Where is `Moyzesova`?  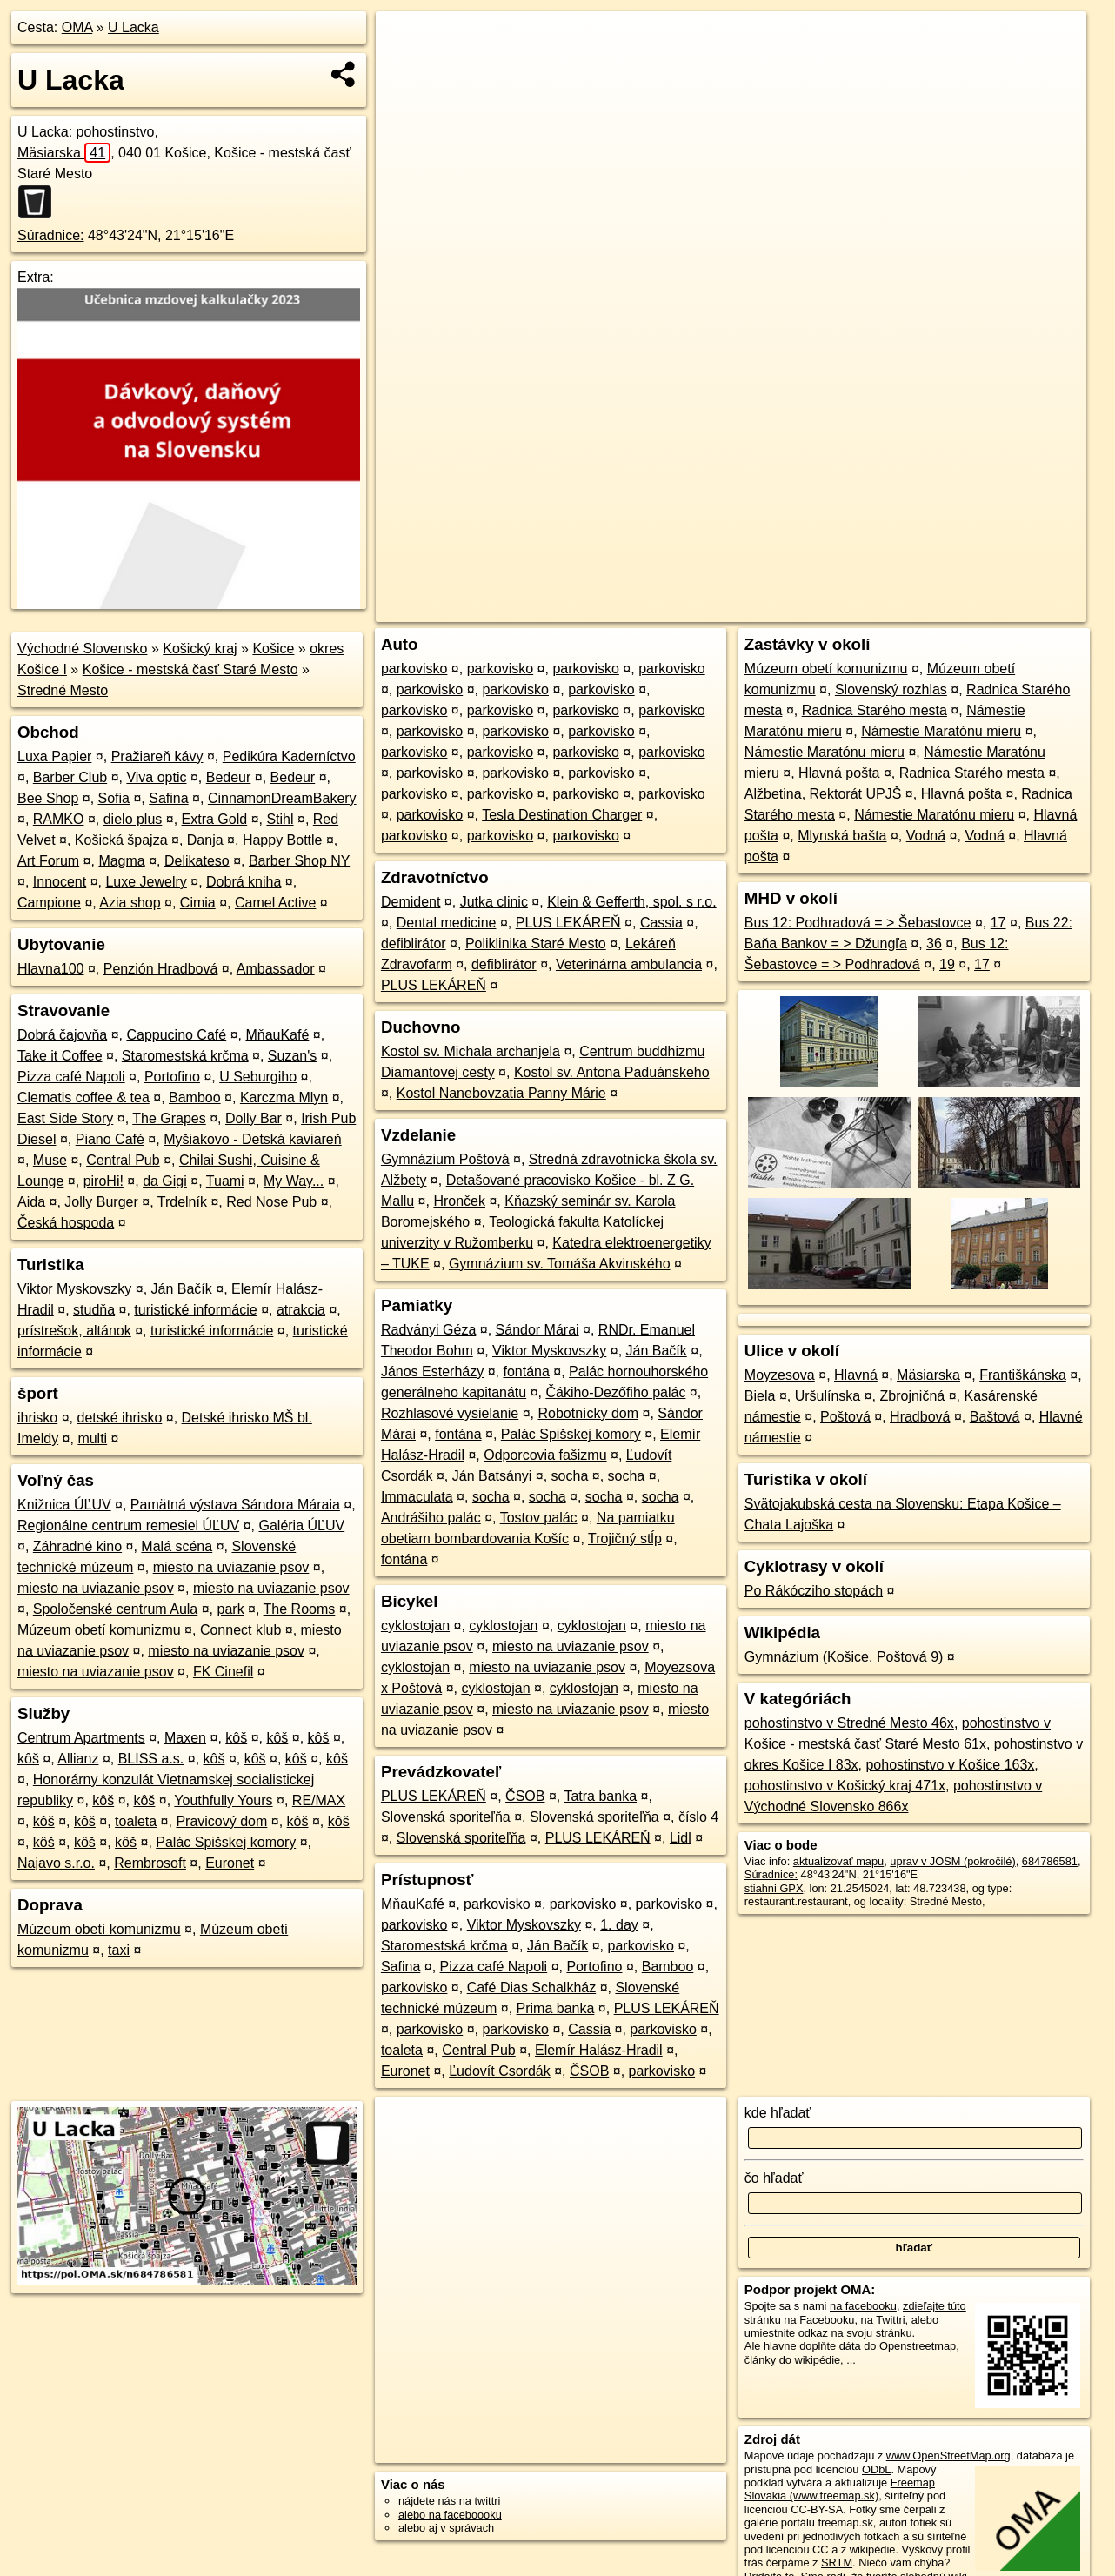
Moyzesova is located at coordinates (779, 1375).